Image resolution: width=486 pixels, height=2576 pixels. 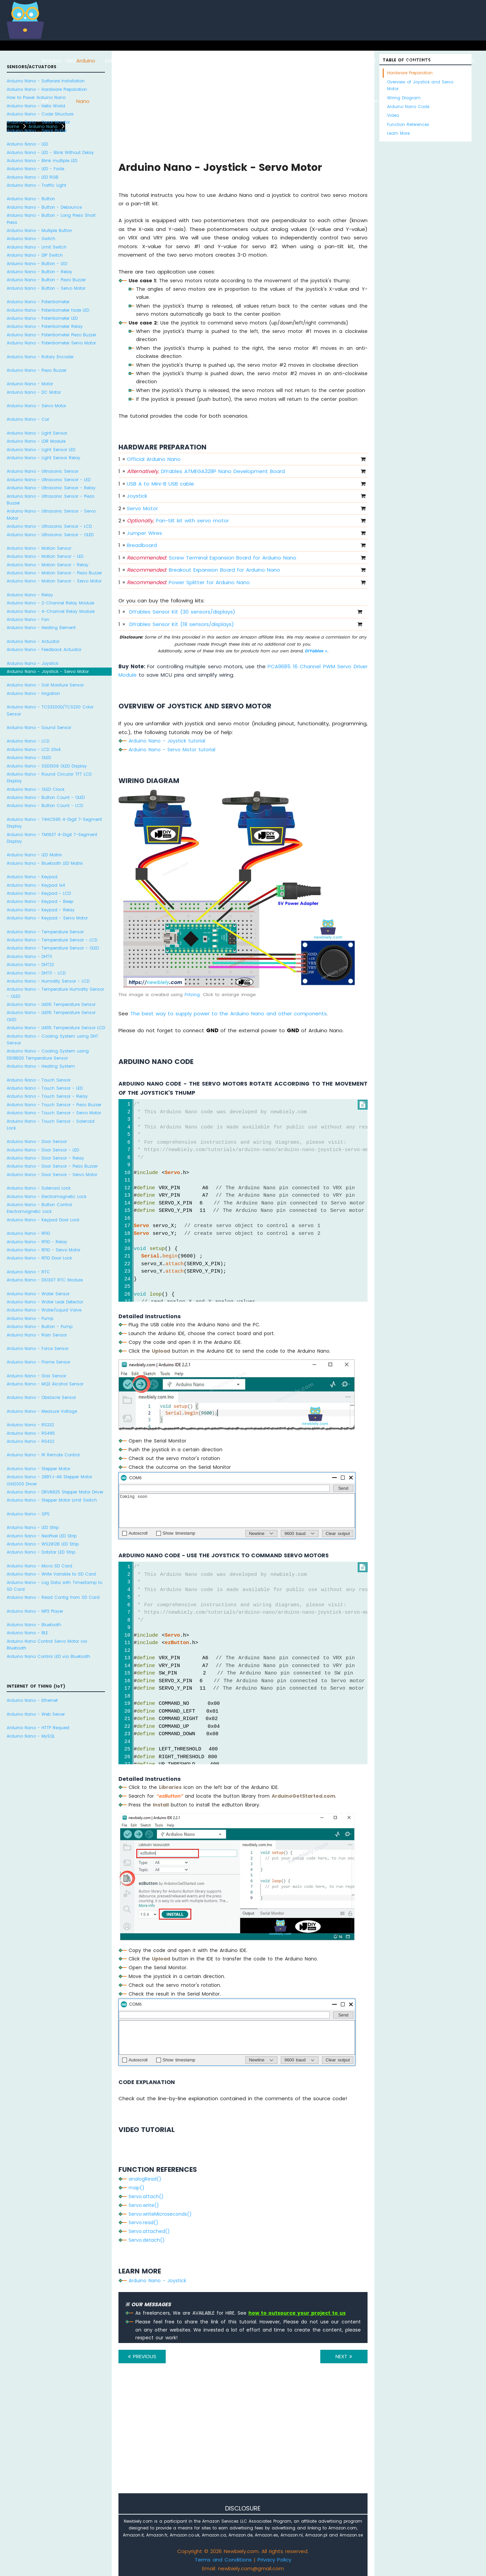 What do you see at coordinates (51, 343) in the screenshot?
I see `Arduino Nano - Potentiometer Servo Motor` at bounding box center [51, 343].